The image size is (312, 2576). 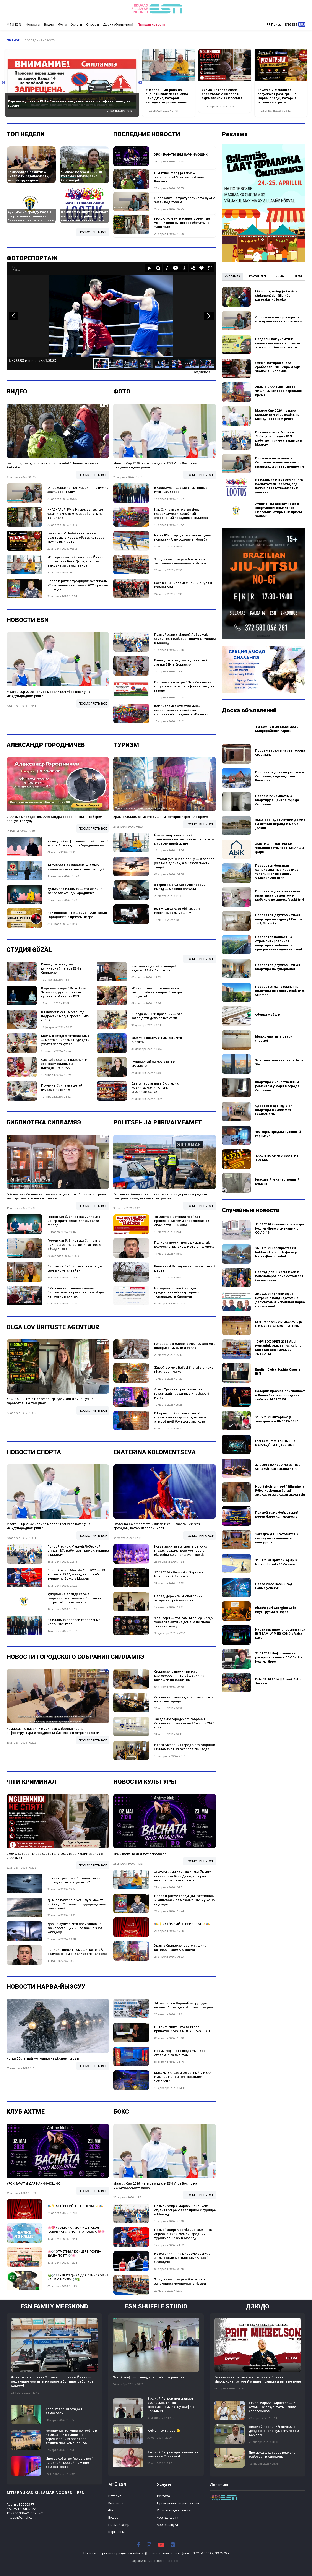 I want to click on Ночная тревога в Эстонии: сигнал прозвучал — что дальше?, so click(x=74, y=1880).